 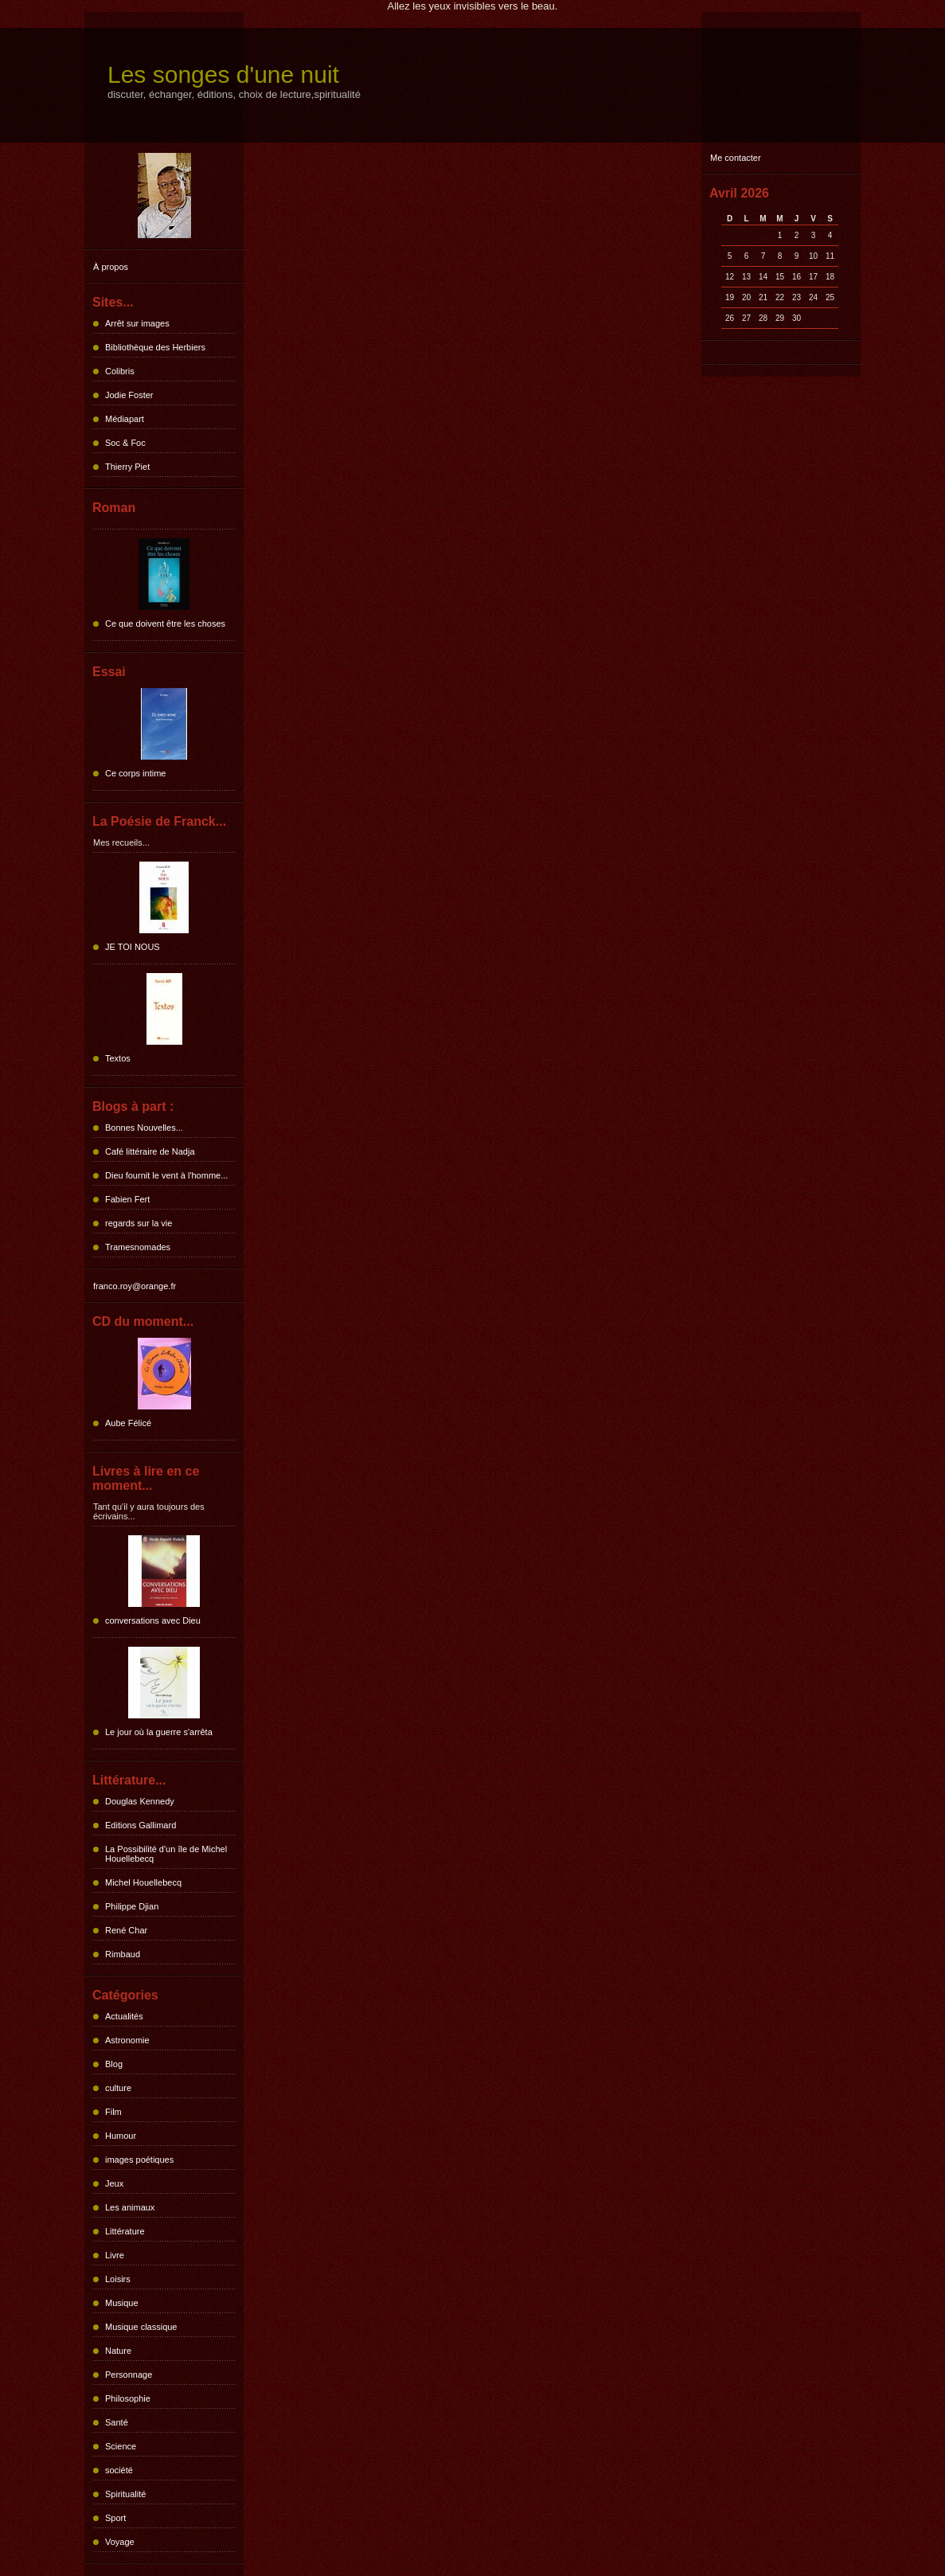 What do you see at coordinates (125, 2494) in the screenshot?
I see `Spiritualité` at bounding box center [125, 2494].